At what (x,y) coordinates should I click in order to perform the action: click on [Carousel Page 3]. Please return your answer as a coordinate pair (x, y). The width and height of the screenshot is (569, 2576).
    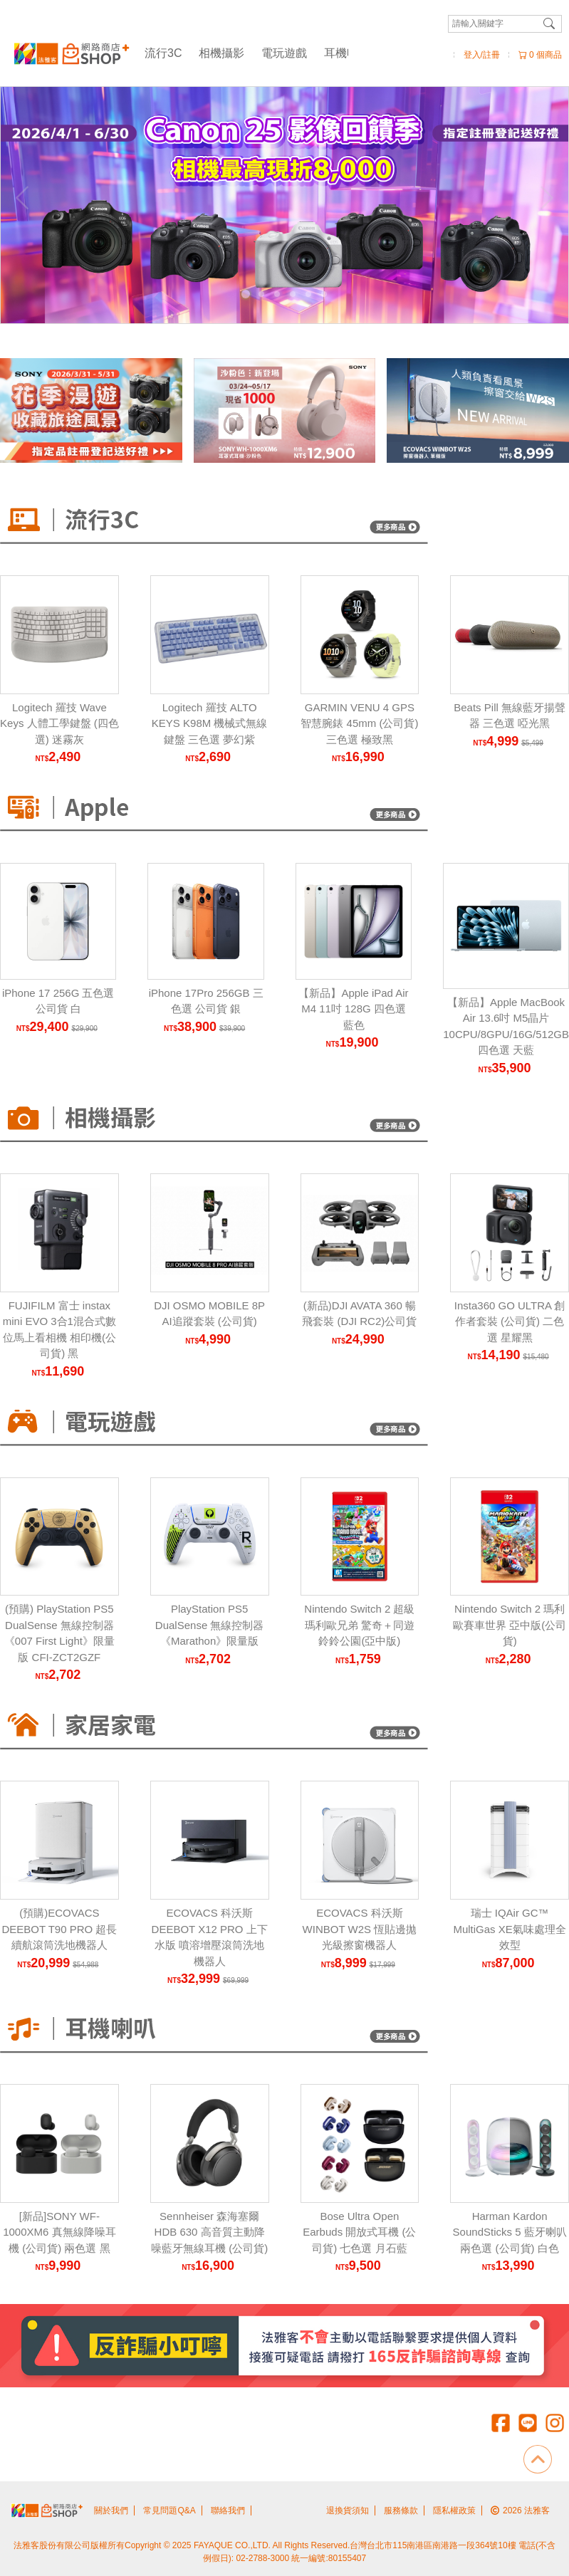
    Looking at the image, I should click on (277, 294).